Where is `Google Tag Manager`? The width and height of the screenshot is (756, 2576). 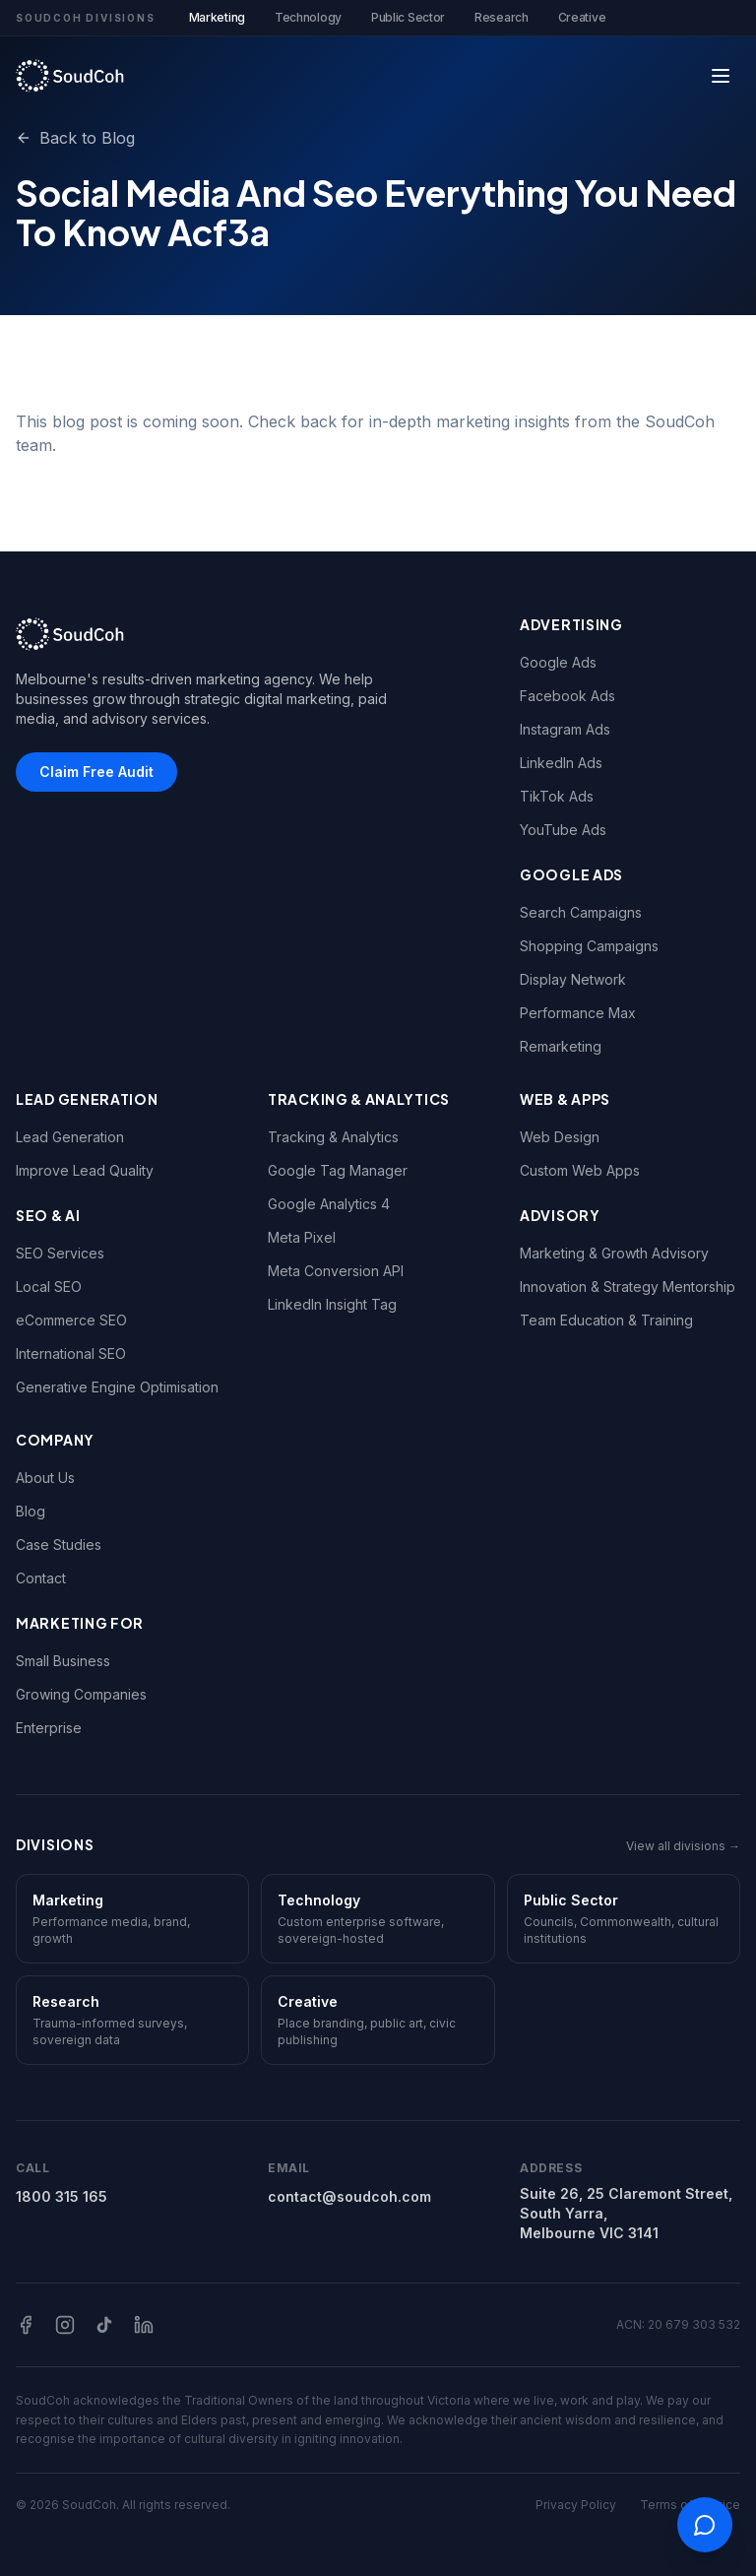
Google Tag Manager is located at coordinates (338, 1170).